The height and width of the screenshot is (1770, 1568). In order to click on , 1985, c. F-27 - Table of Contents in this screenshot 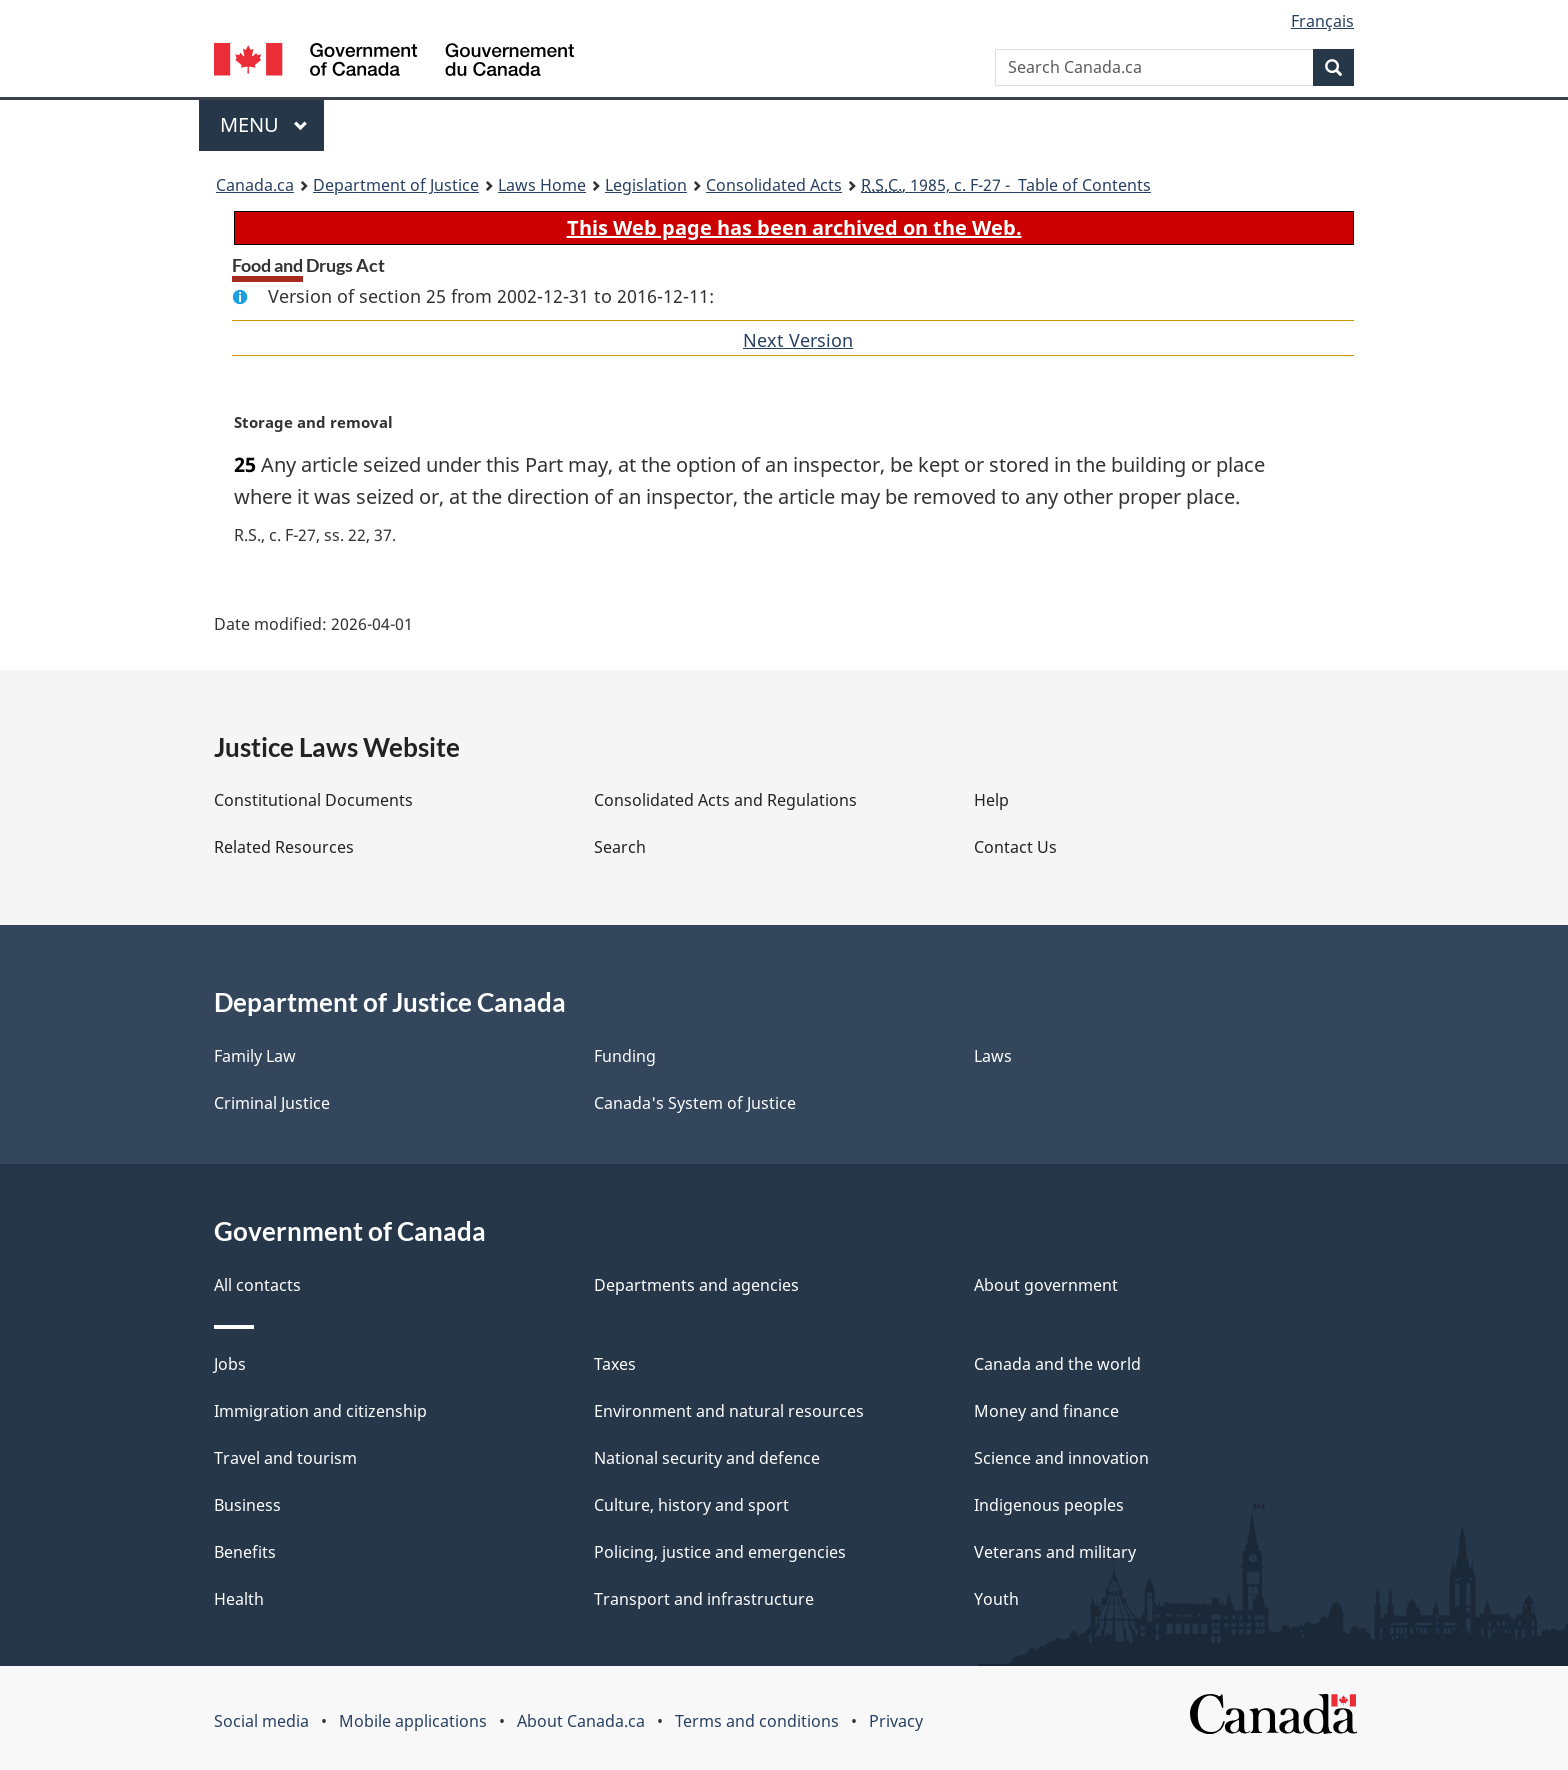, I will do `click(1006, 185)`.